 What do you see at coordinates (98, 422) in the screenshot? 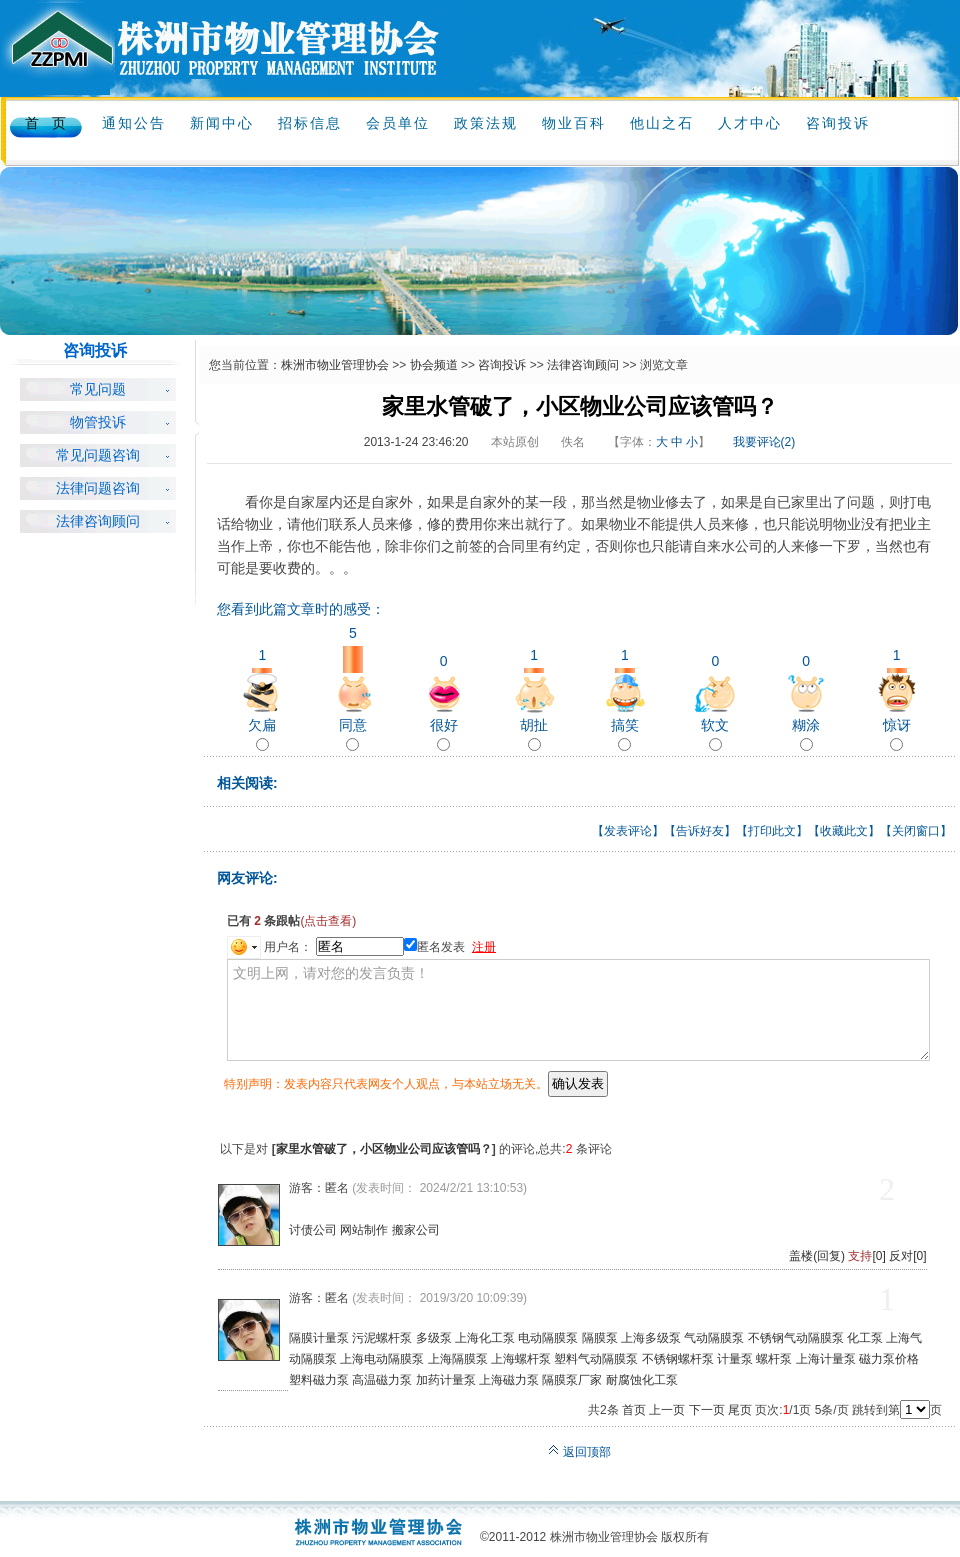
I see `物管投诉` at bounding box center [98, 422].